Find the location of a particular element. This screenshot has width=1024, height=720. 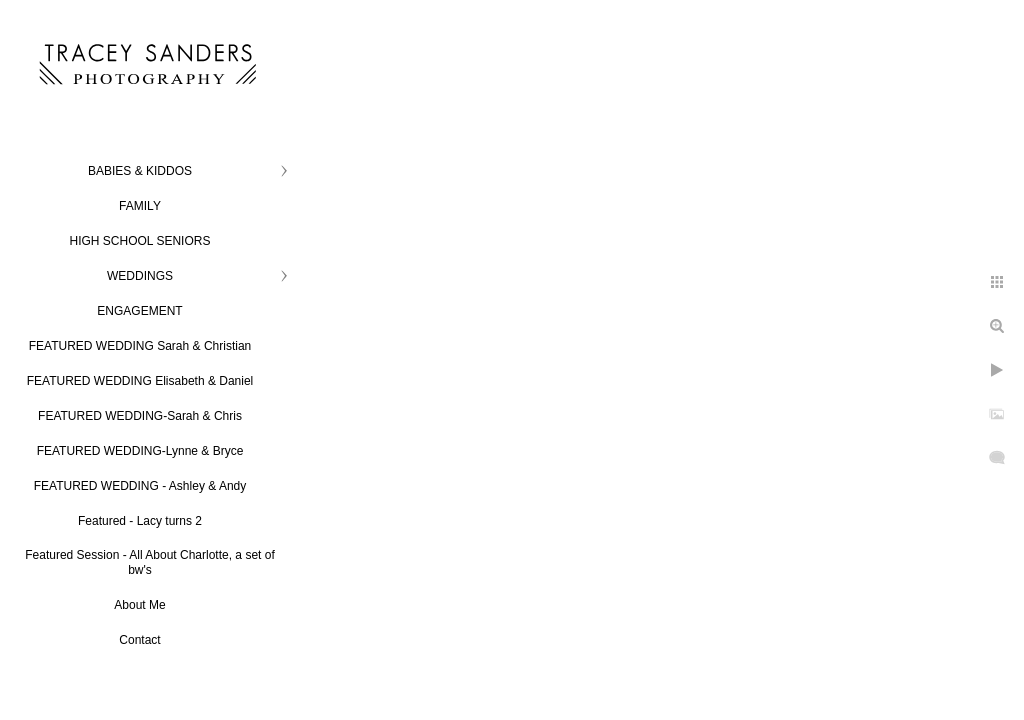

BABIES & KIDDOS is located at coordinates (140, 171).